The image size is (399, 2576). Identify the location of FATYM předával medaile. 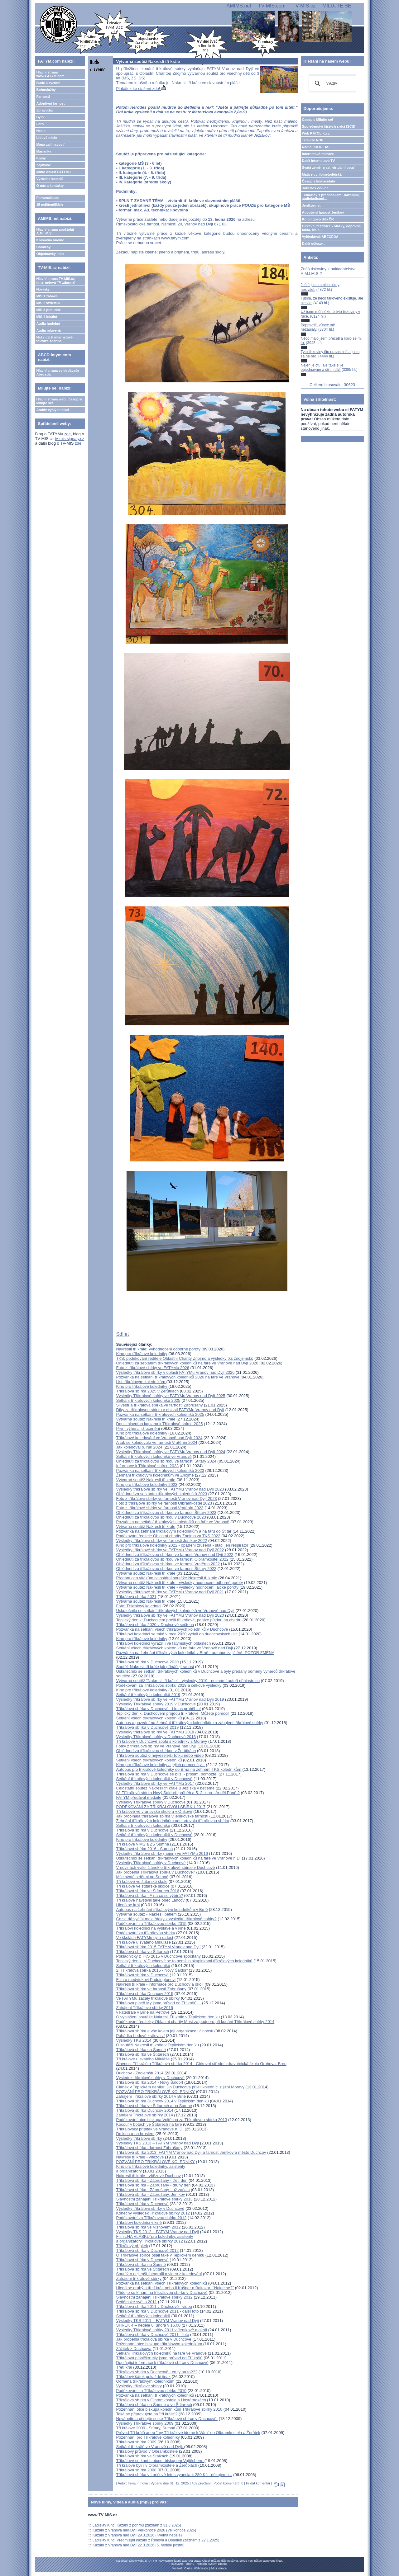
(138, 1797).